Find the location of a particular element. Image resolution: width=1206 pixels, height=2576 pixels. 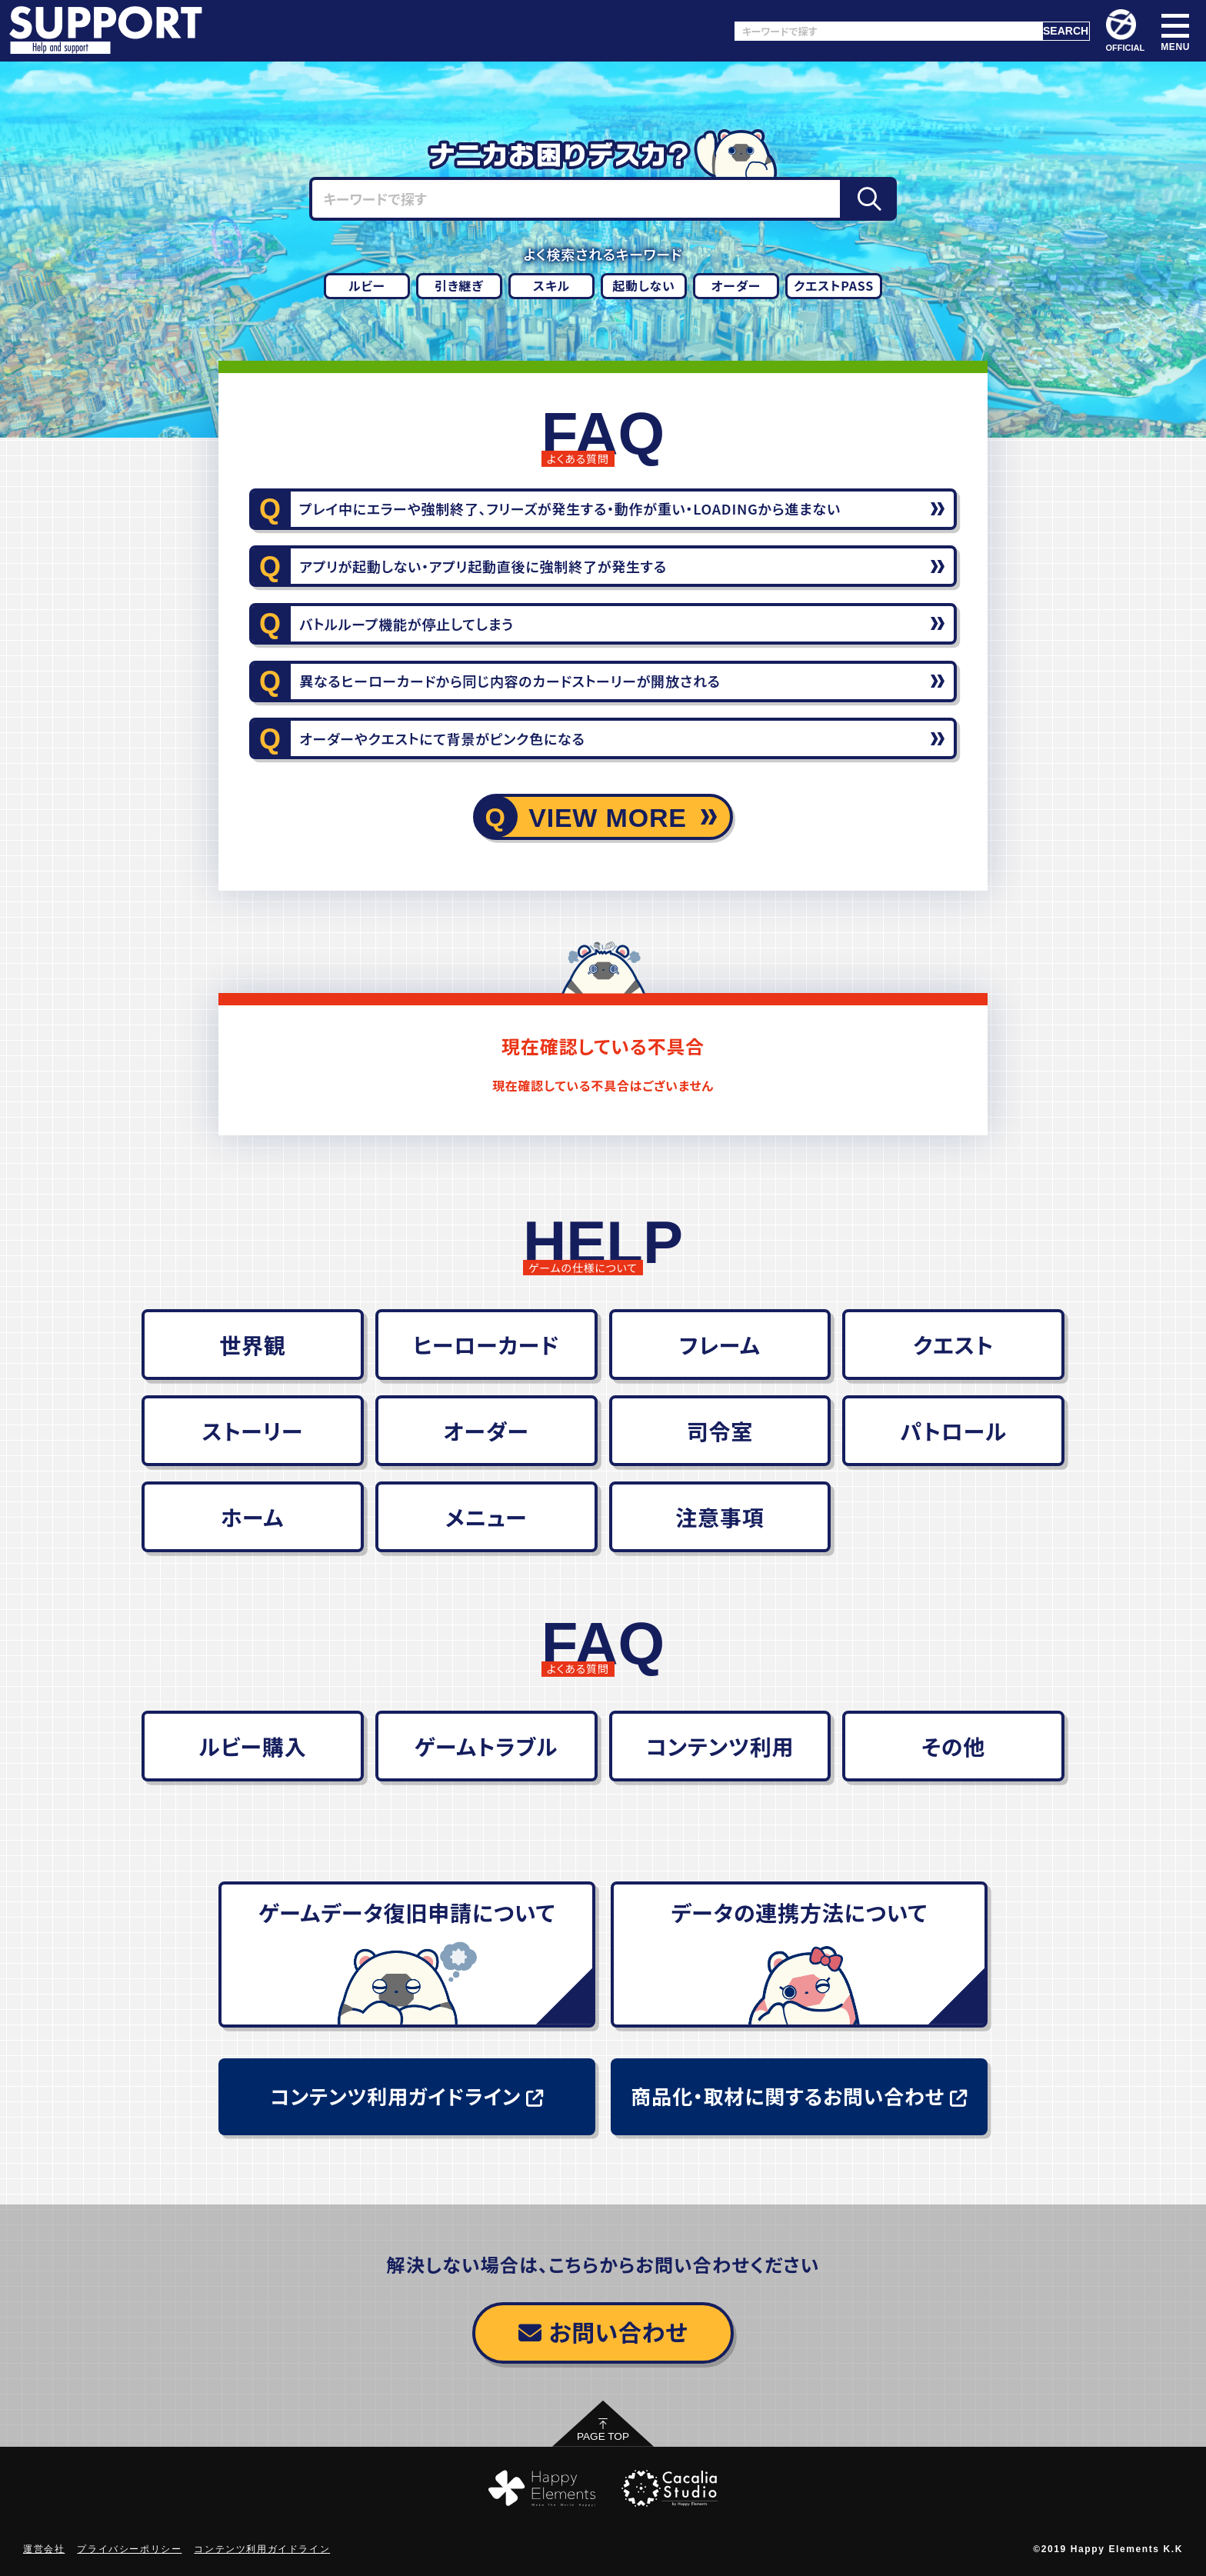

プレイ中にエラーや強制終了、フリーズが発生する・動作が重い・LOADINGから進まない is located at coordinates (570, 508).